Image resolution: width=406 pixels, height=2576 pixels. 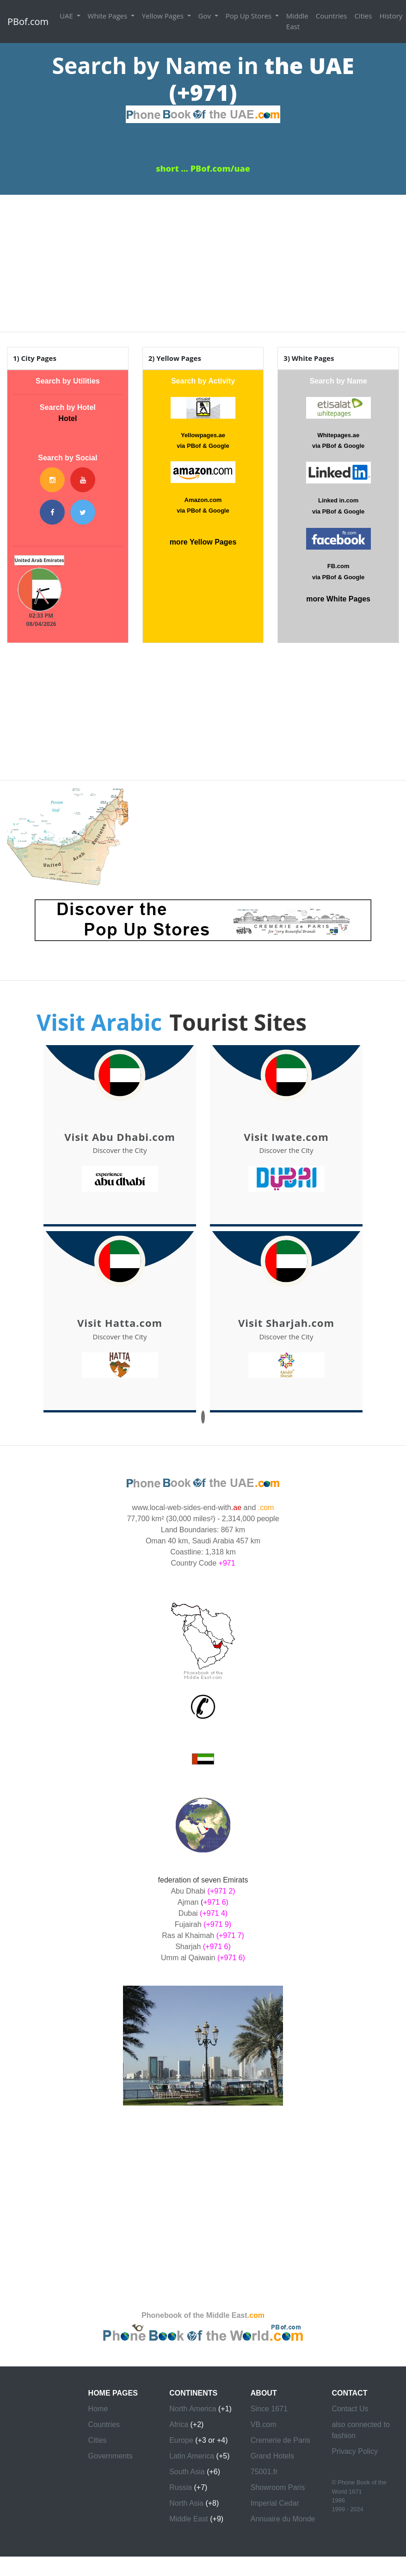 I want to click on Privacy Policy, so click(x=355, y=2451).